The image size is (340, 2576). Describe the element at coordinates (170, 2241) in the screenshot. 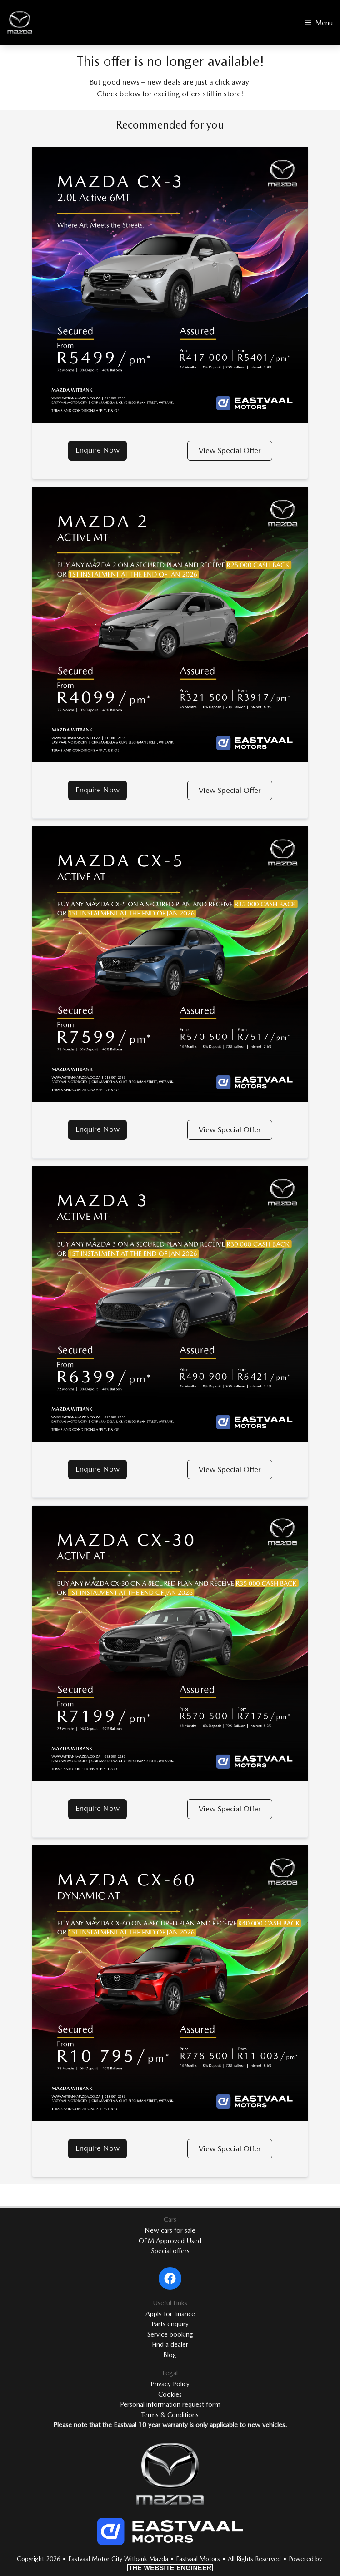

I see `OEM Approved Used` at that location.